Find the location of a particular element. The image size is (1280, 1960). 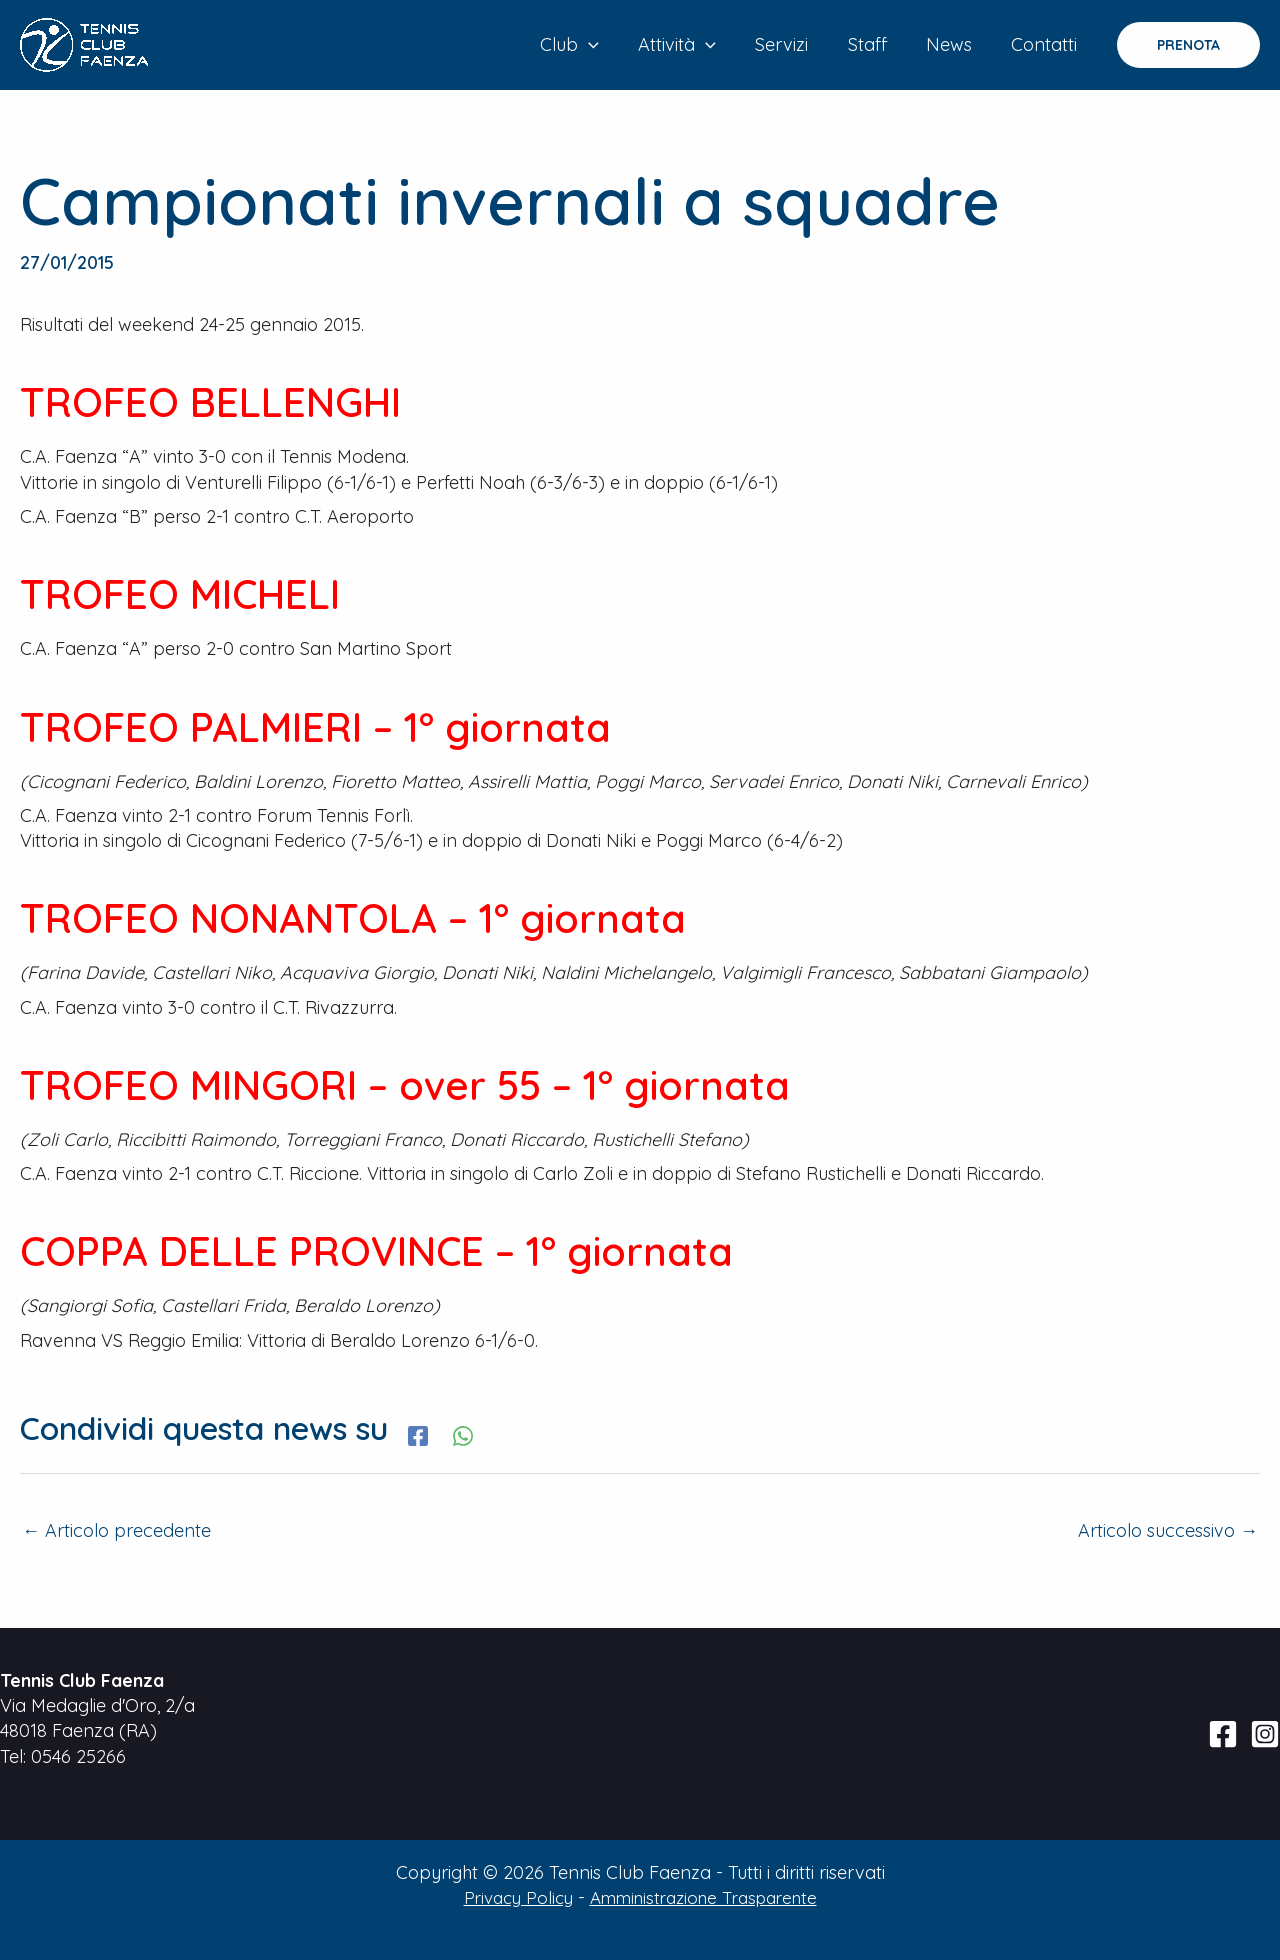

Articolo successivo is located at coordinates (1168, 1530).